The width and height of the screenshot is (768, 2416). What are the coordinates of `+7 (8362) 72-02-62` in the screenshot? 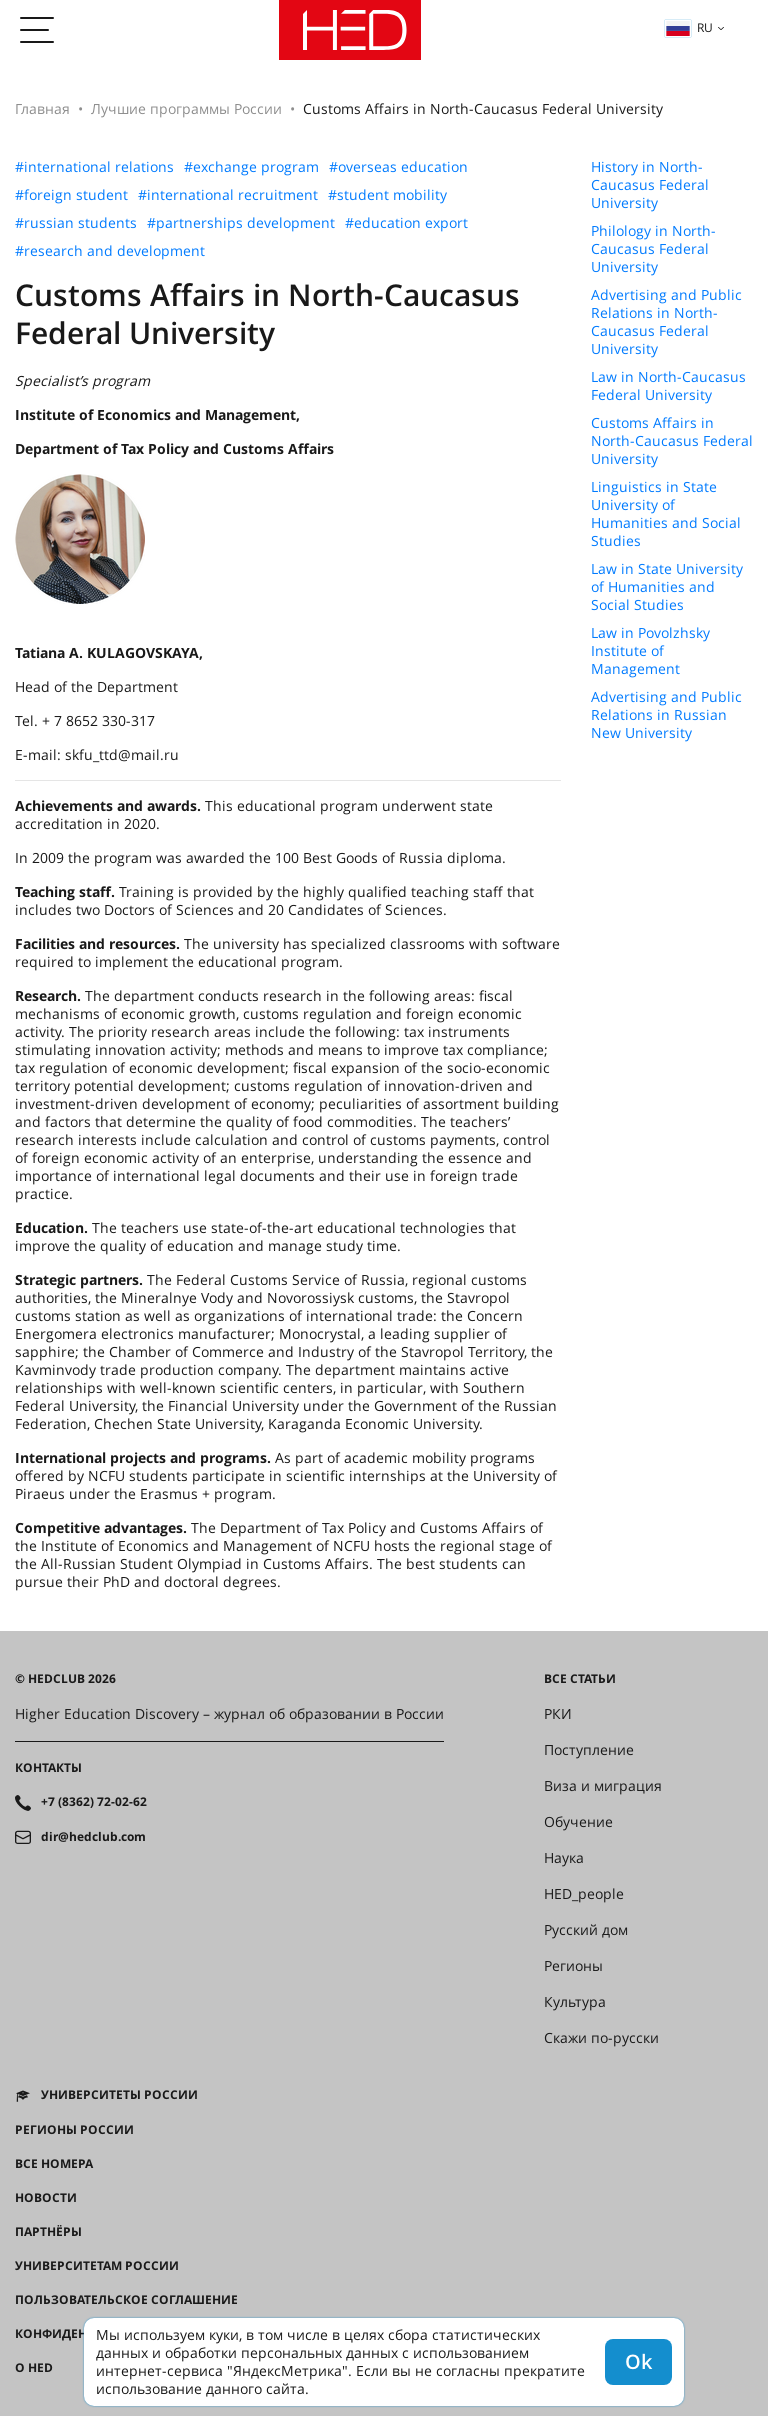 It's located at (94, 1802).